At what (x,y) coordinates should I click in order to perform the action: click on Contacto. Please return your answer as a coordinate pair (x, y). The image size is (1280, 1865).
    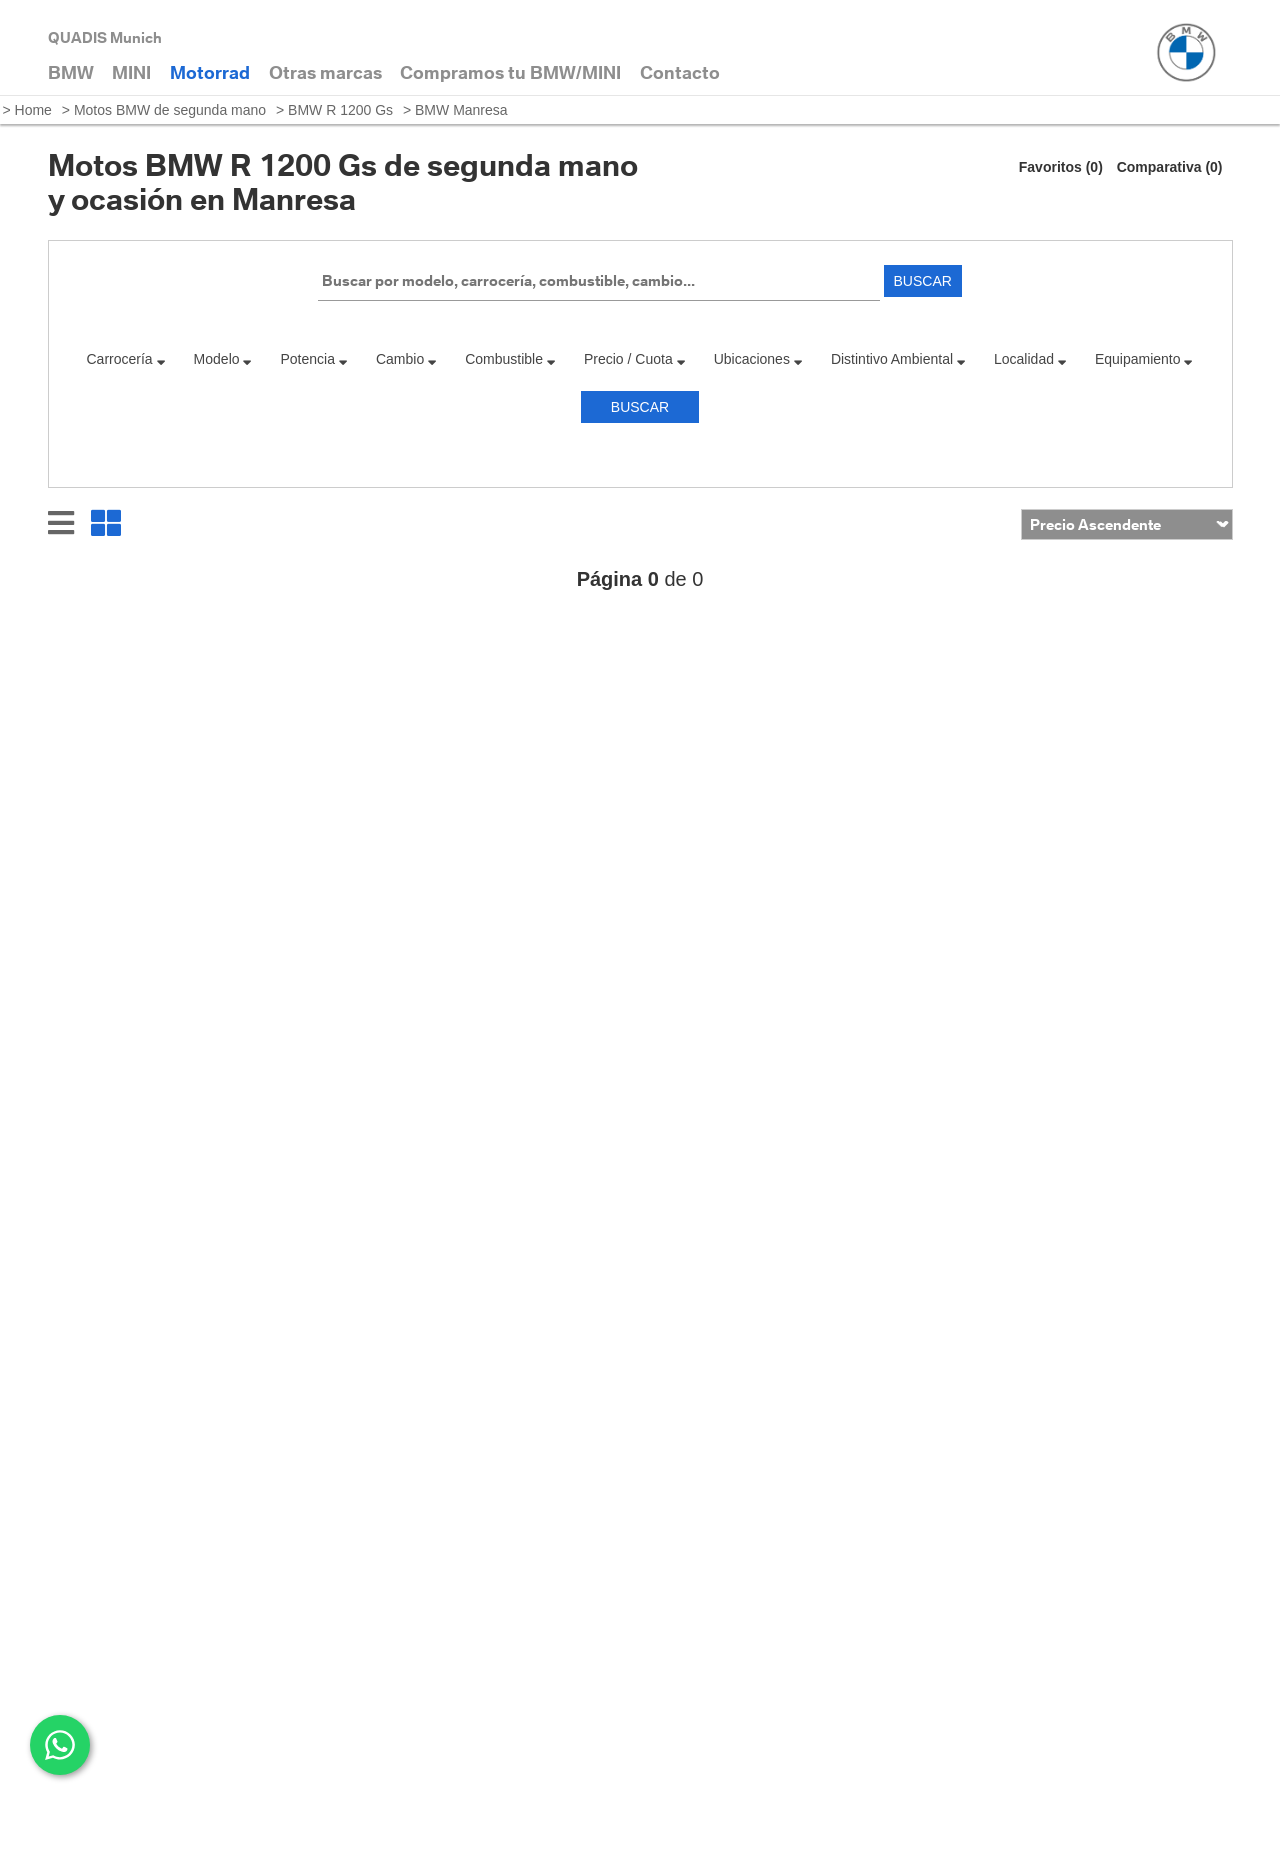
    Looking at the image, I should click on (680, 72).